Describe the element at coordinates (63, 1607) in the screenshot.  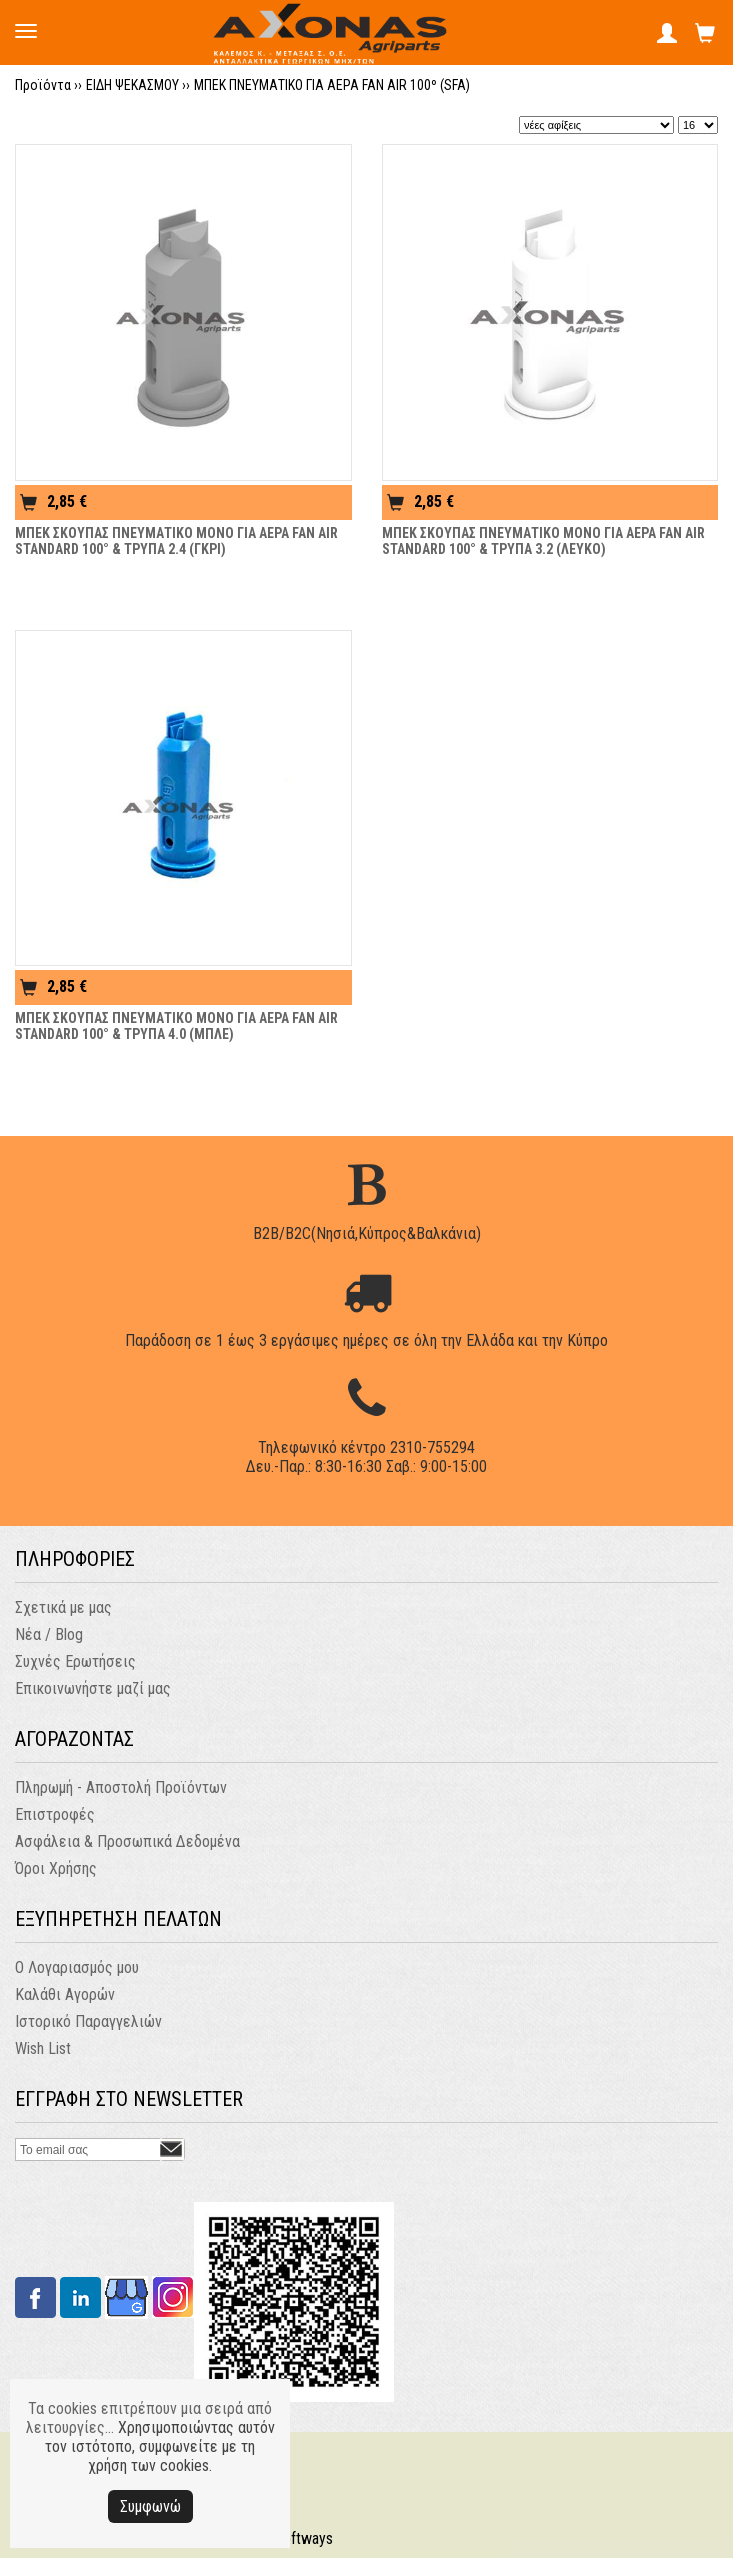
I see `Σχετικά με μας` at that location.